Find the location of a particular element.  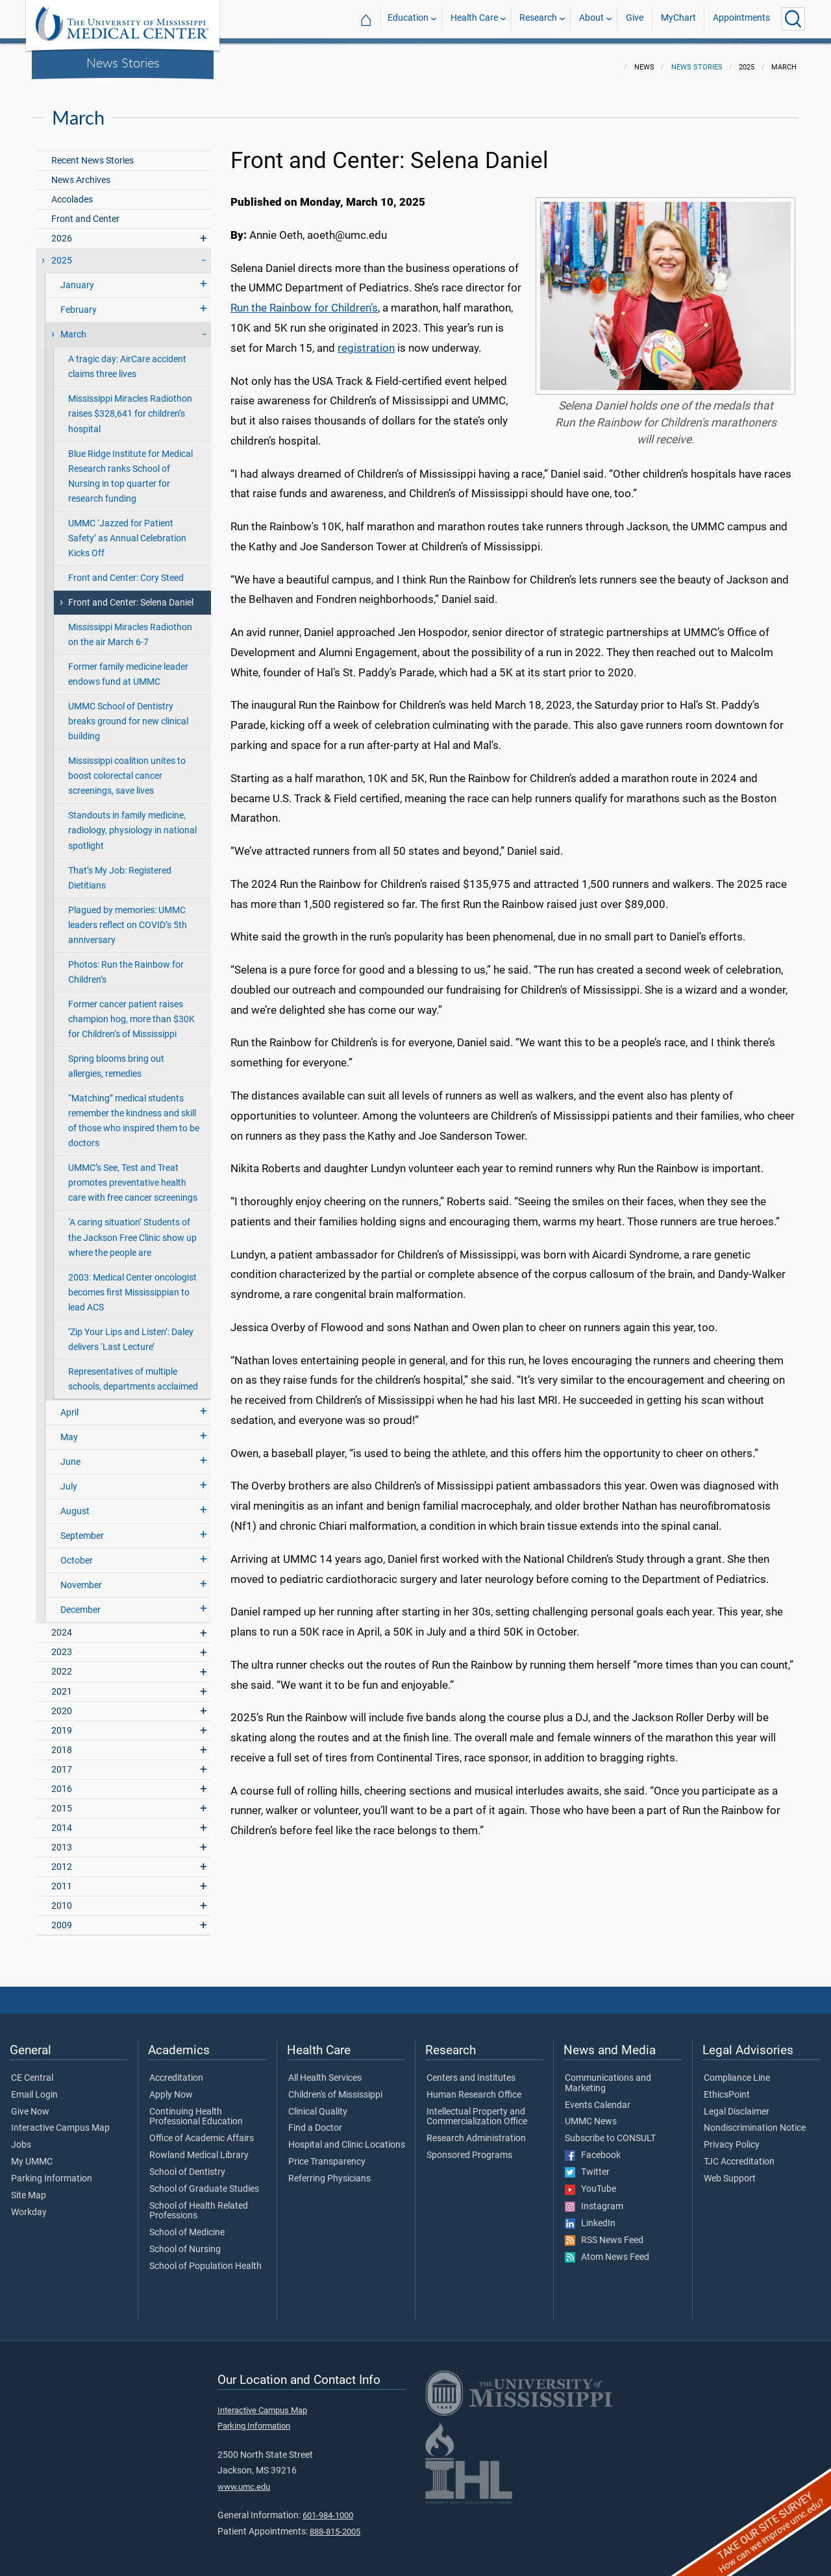

Give is located at coordinates (634, 18).